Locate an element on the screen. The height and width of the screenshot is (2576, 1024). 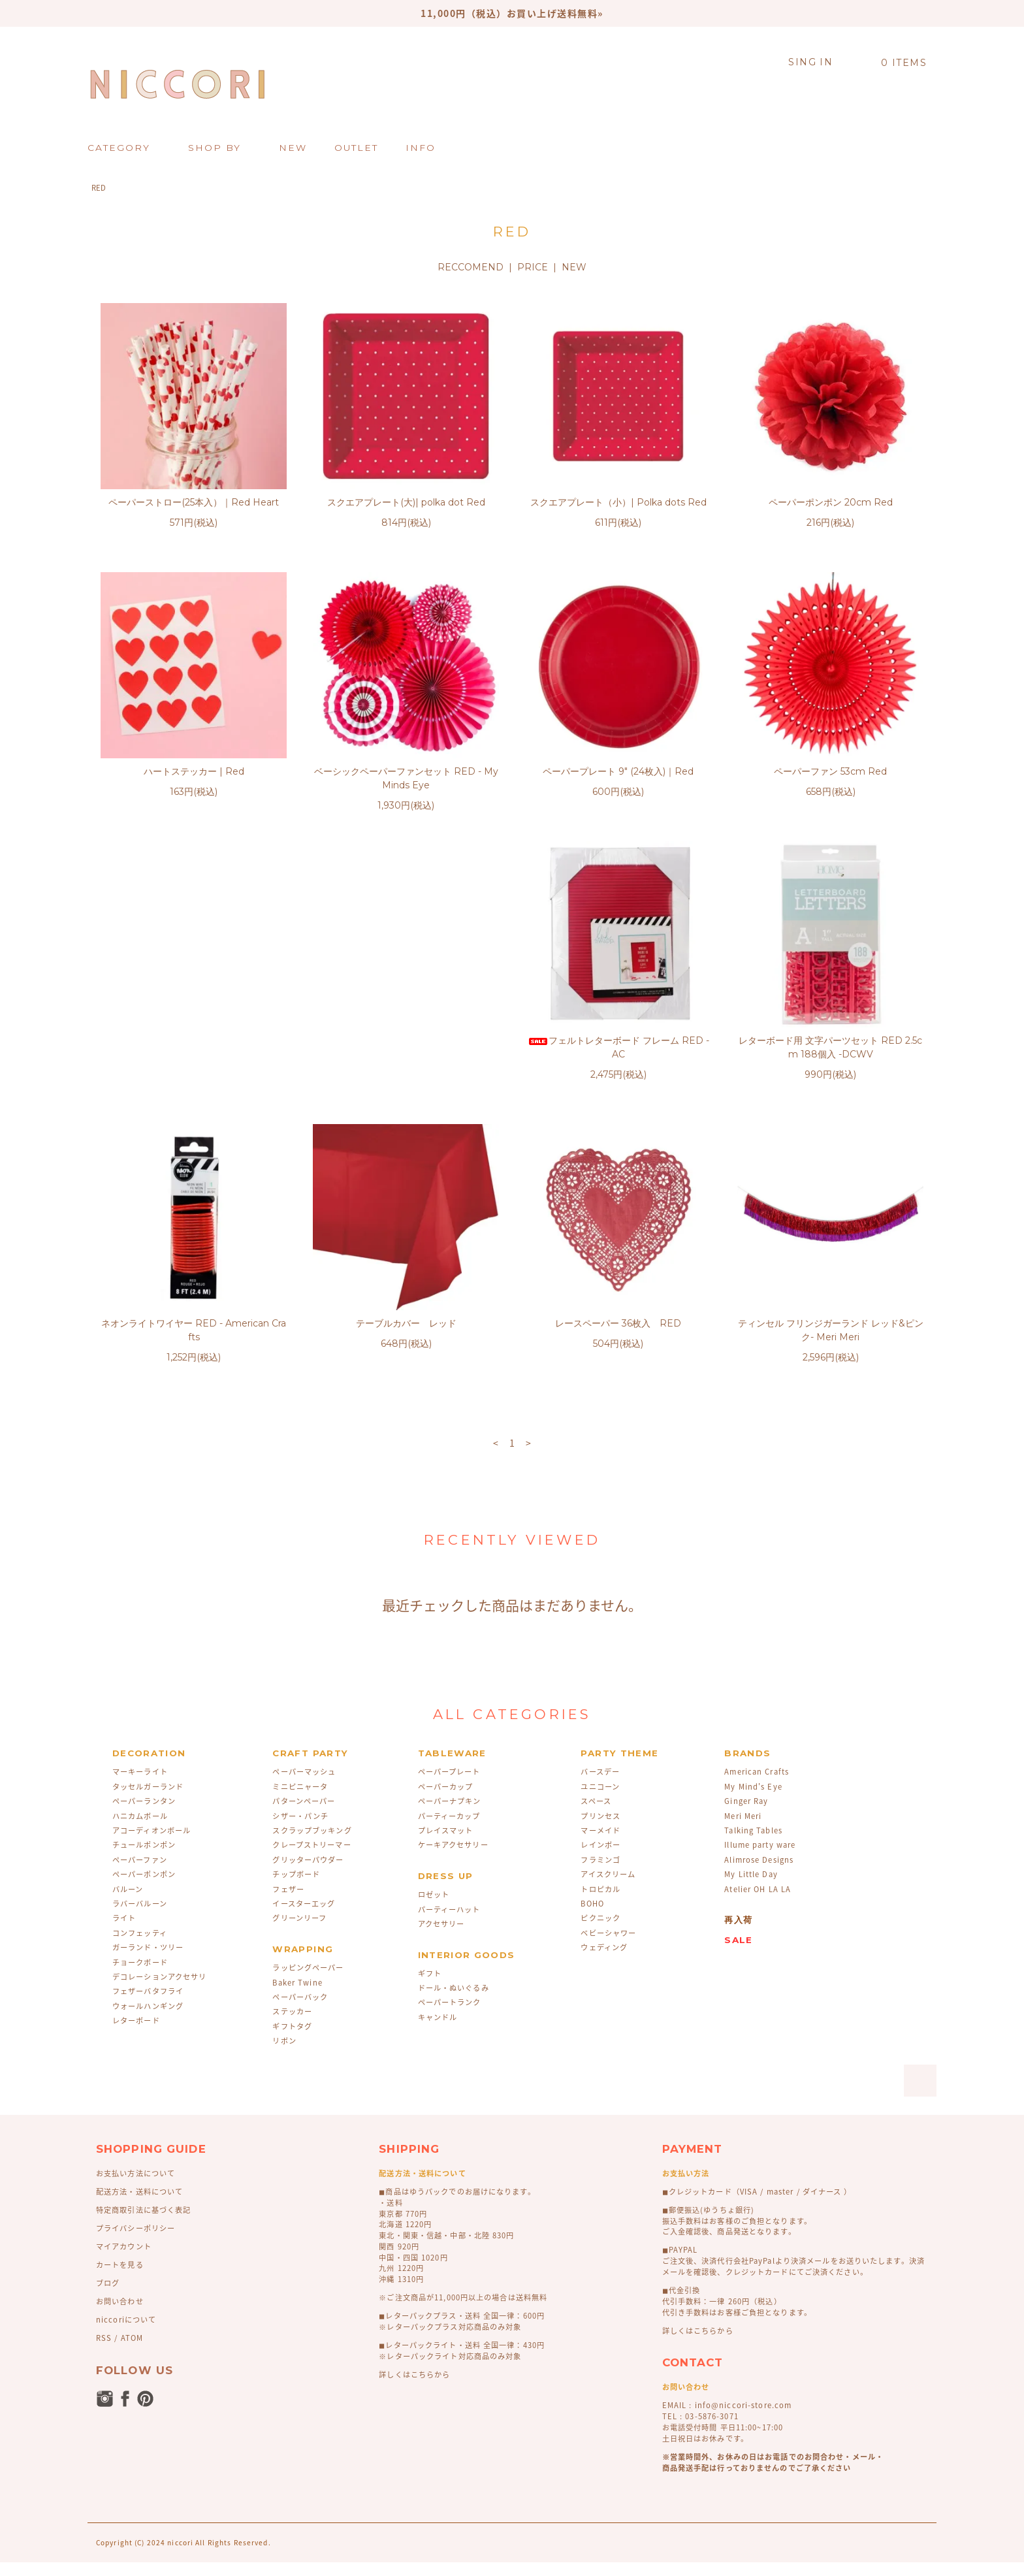
SING IN is located at coordinates (810, 62).